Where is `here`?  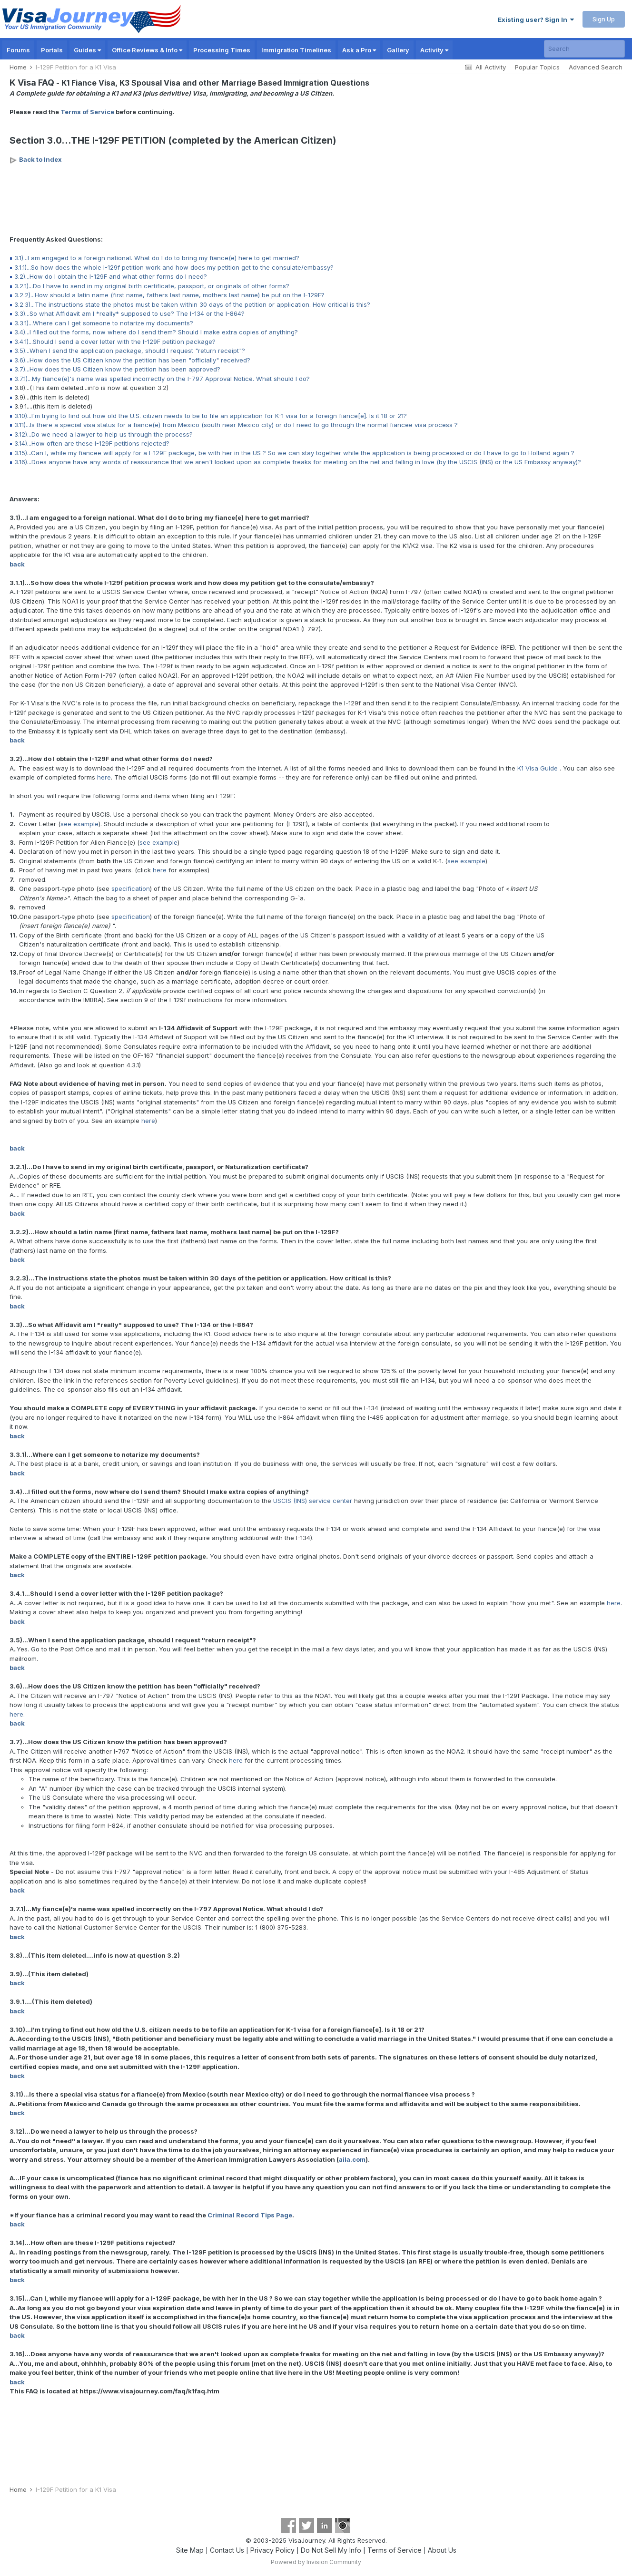 here is located at coordinates (104, 777).